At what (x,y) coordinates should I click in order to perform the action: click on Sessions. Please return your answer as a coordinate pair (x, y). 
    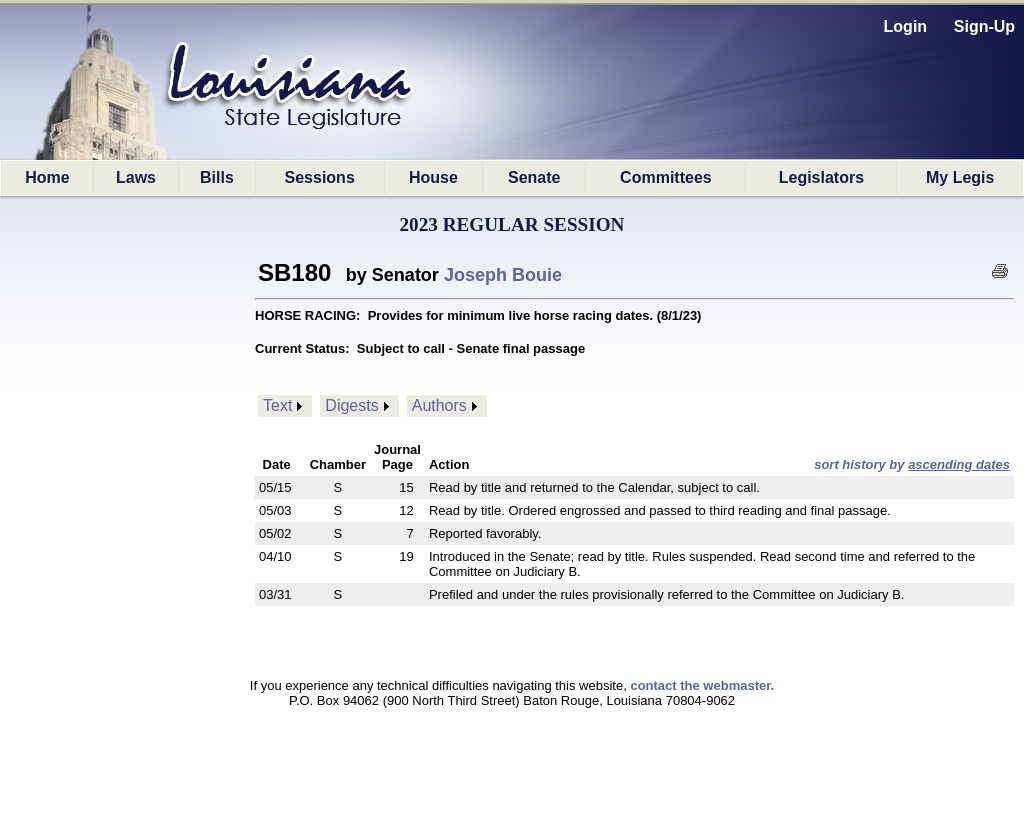
    Looking at the image, I should click on (320, 177).